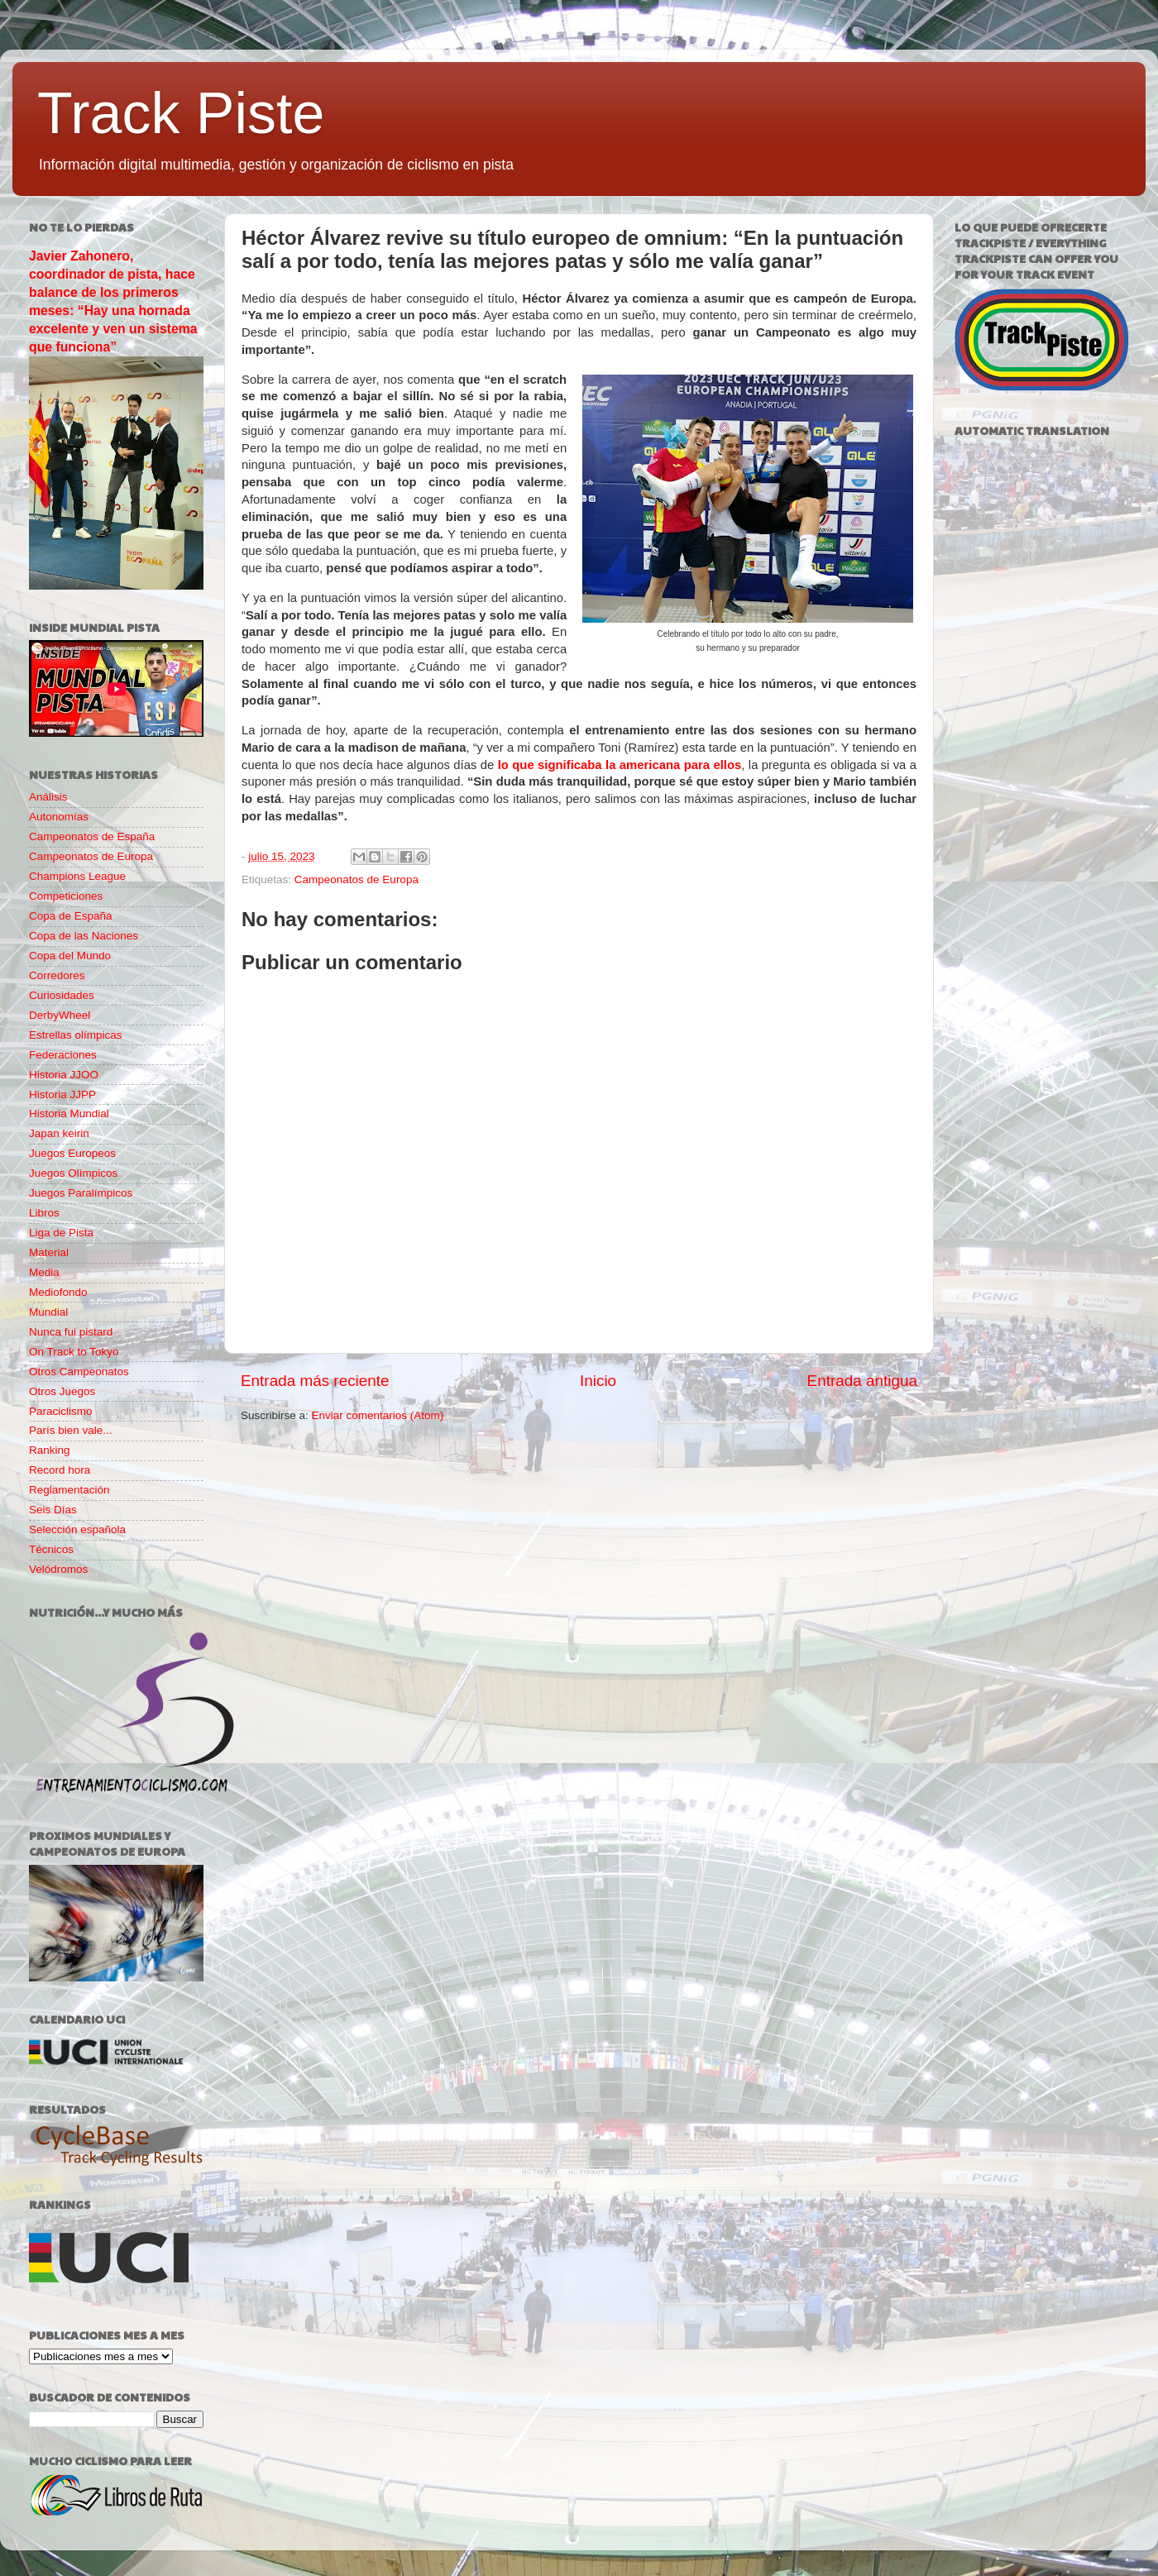  I want to click on Liga de Pista, so click(61, 1232).